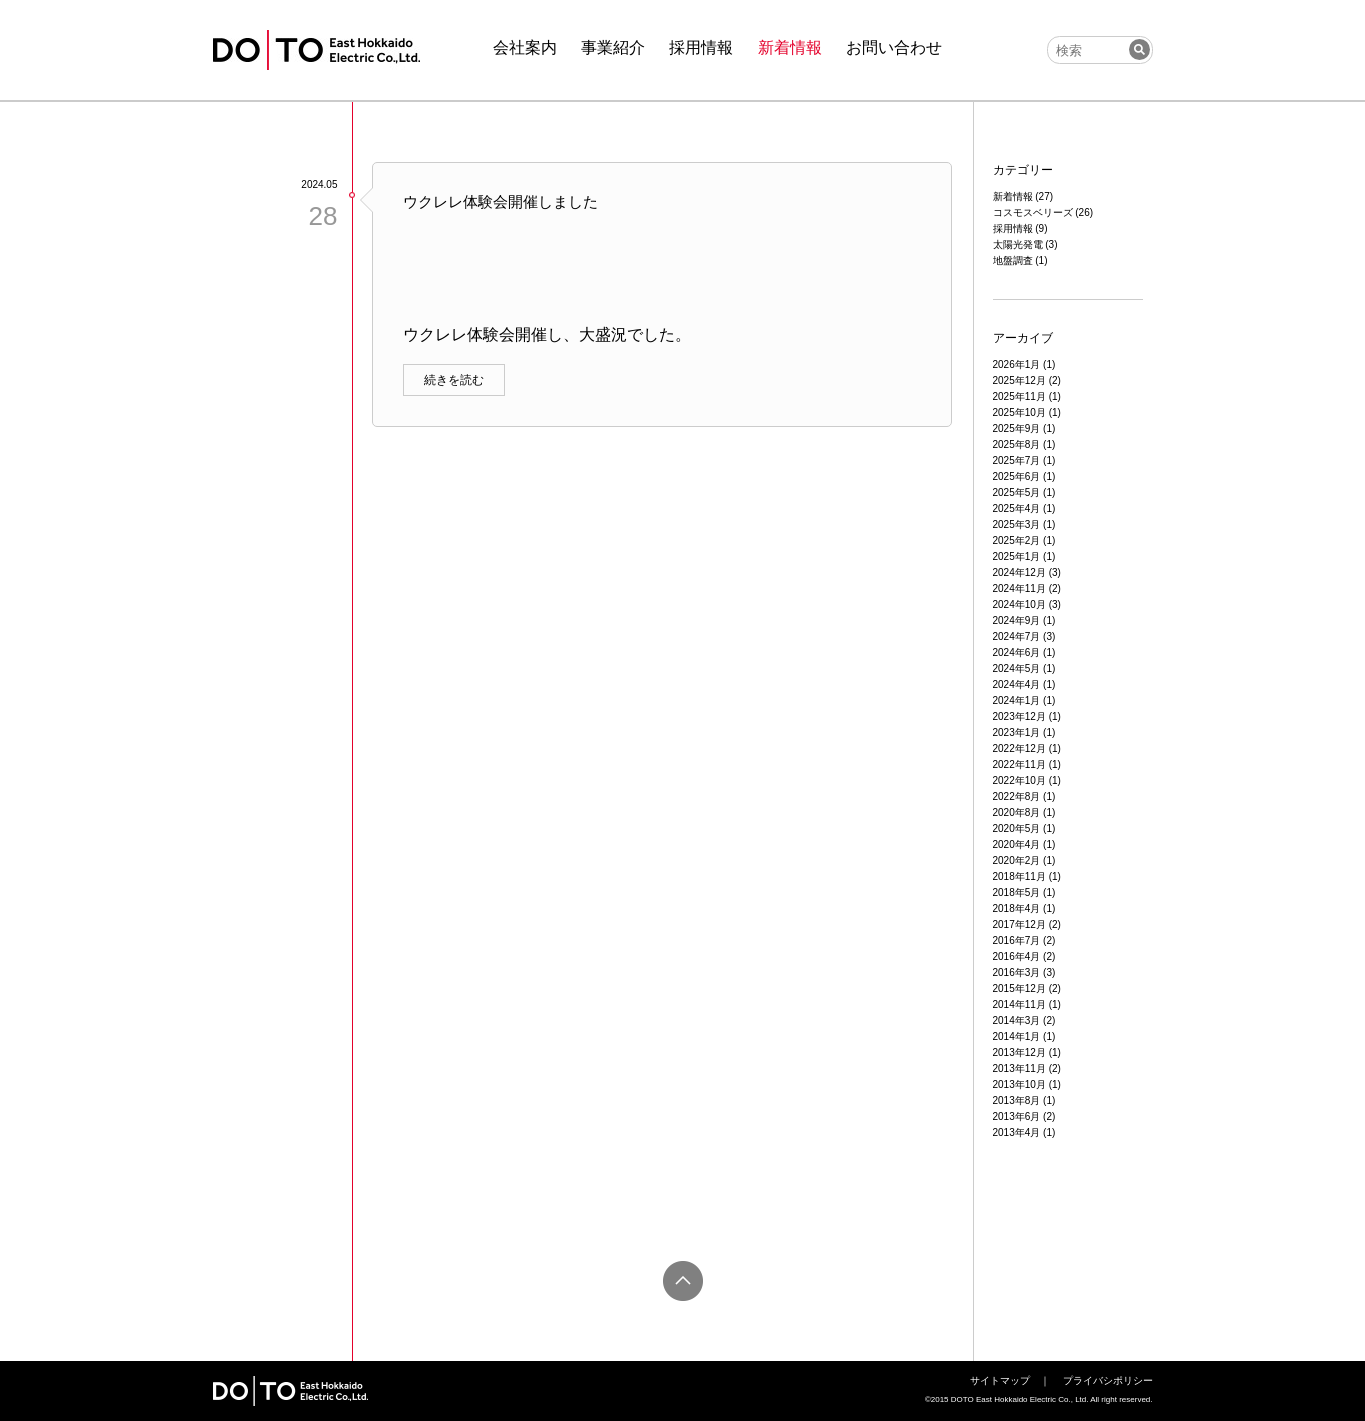 The image size is (1365, 1421). Describe the element at coordinates (1017, 1132) in the screenshot. I see `2013年4月` at that location.